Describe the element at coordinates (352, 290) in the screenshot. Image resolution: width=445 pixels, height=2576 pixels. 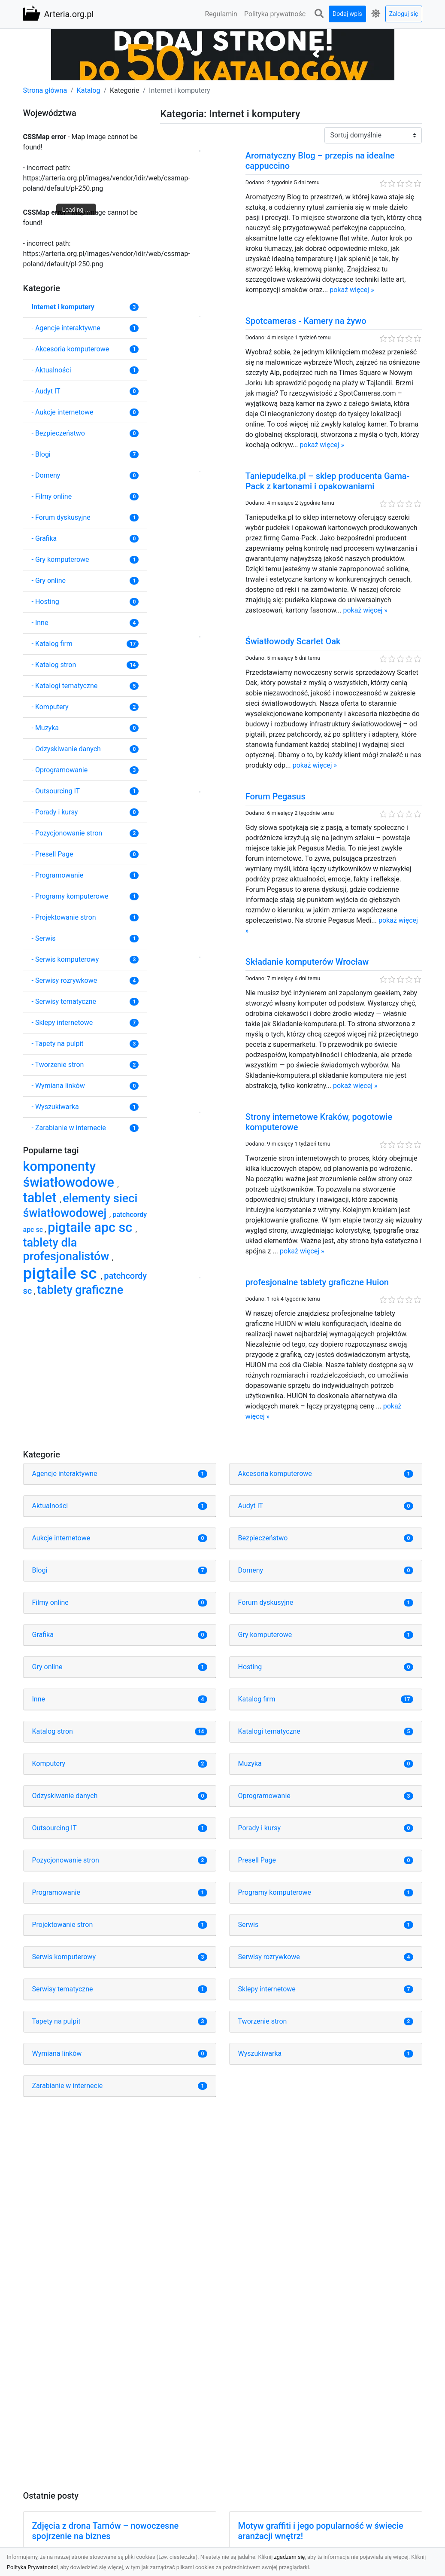
I see `pokaż więcej »` at that location.